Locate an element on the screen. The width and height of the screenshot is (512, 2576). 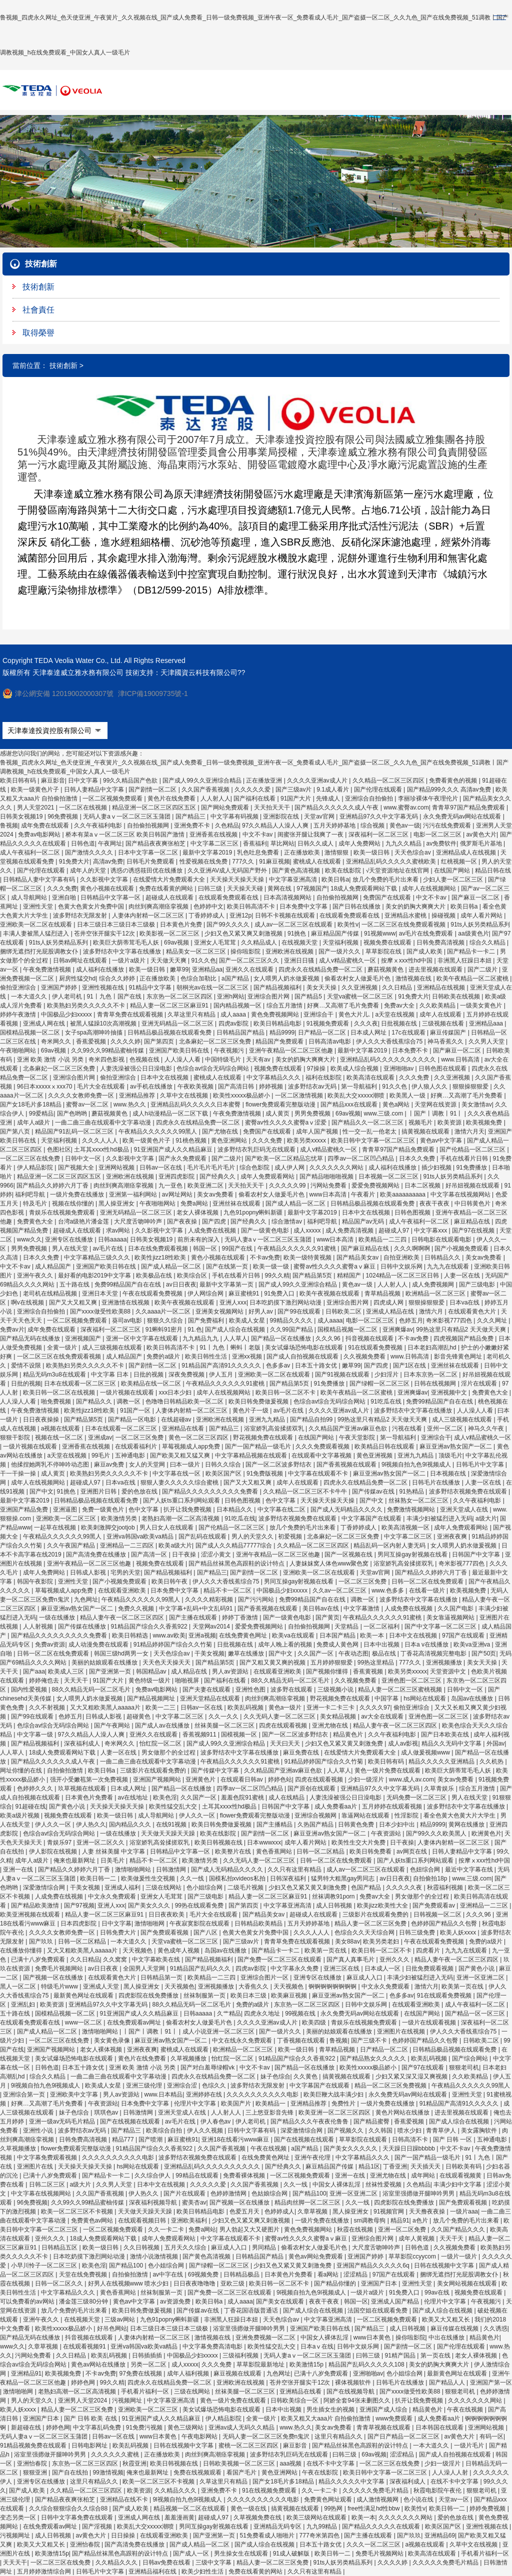
国产精品无码在线播放 is located at coordinates (31, 1338).